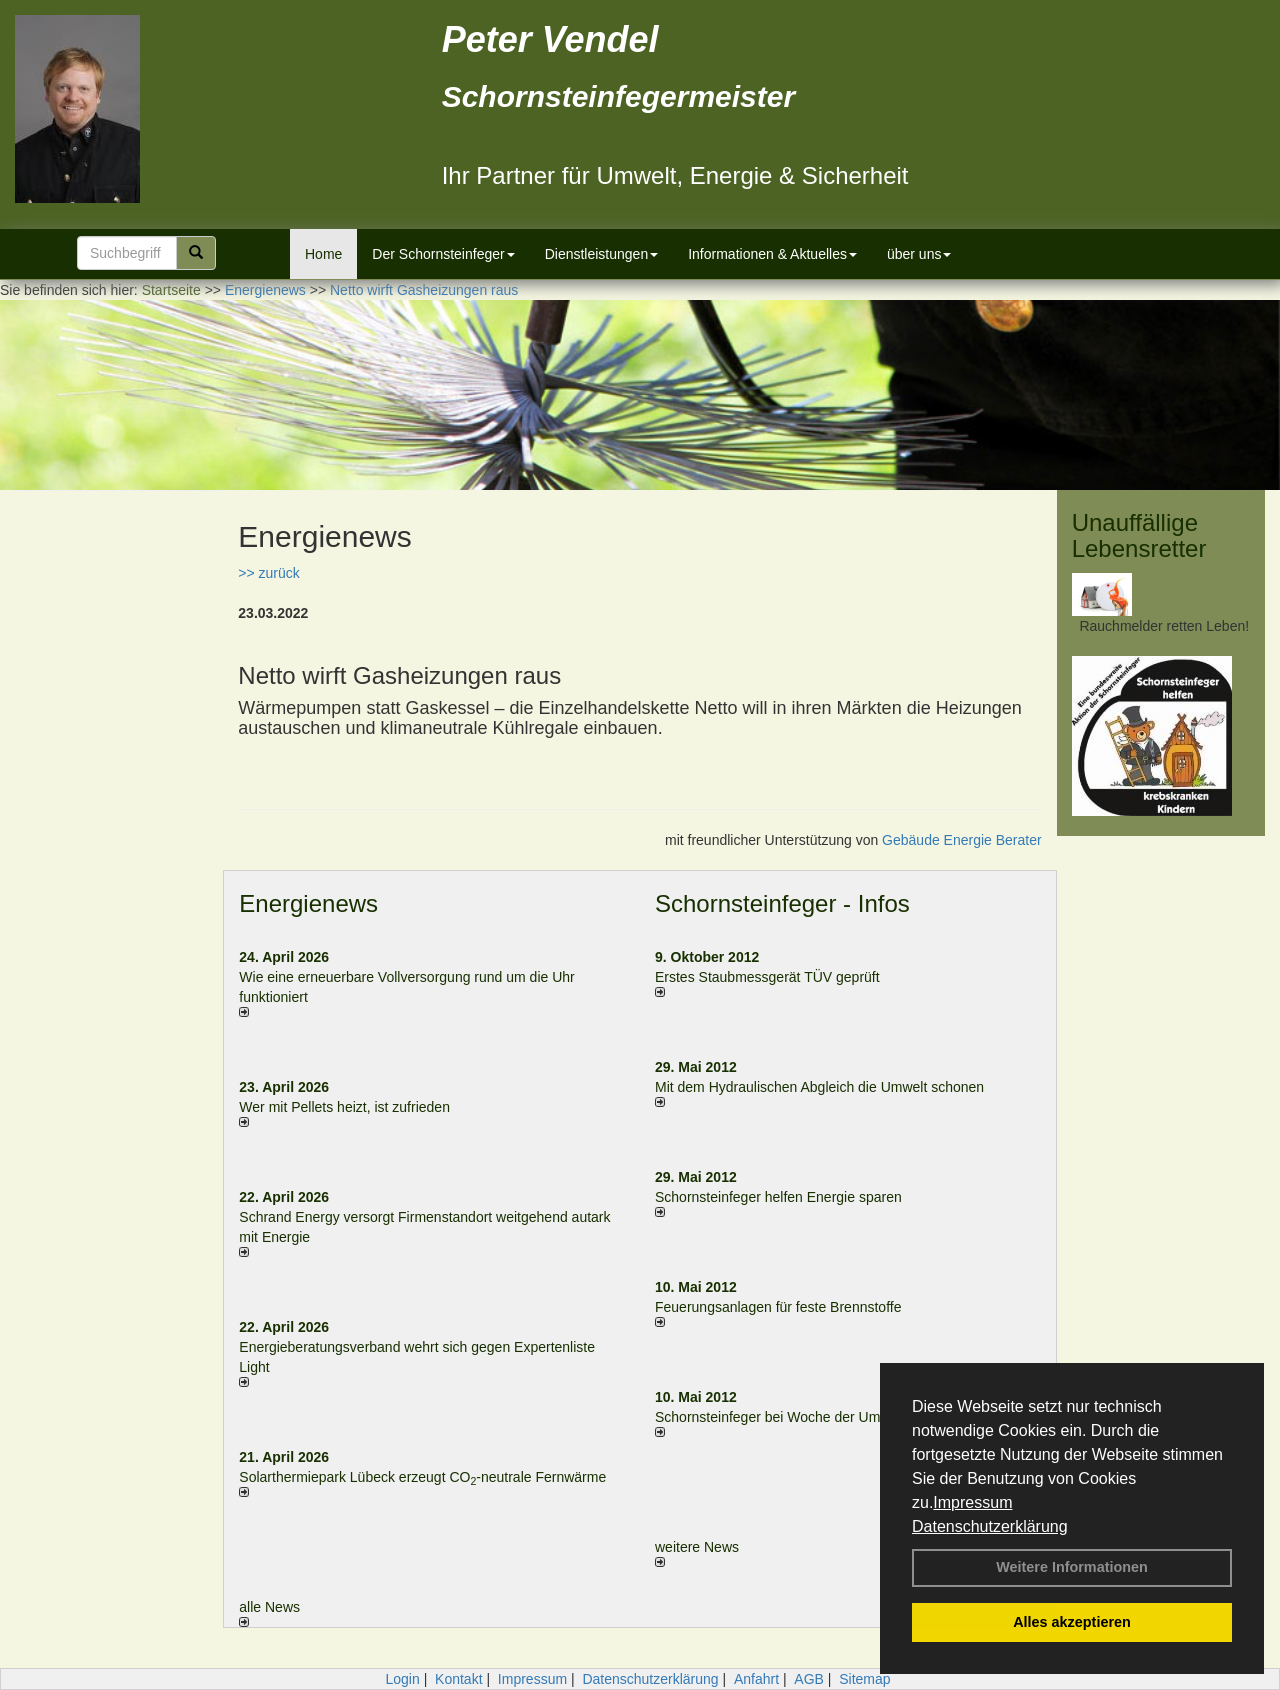  I want to click on über uns, so click(919, 254).